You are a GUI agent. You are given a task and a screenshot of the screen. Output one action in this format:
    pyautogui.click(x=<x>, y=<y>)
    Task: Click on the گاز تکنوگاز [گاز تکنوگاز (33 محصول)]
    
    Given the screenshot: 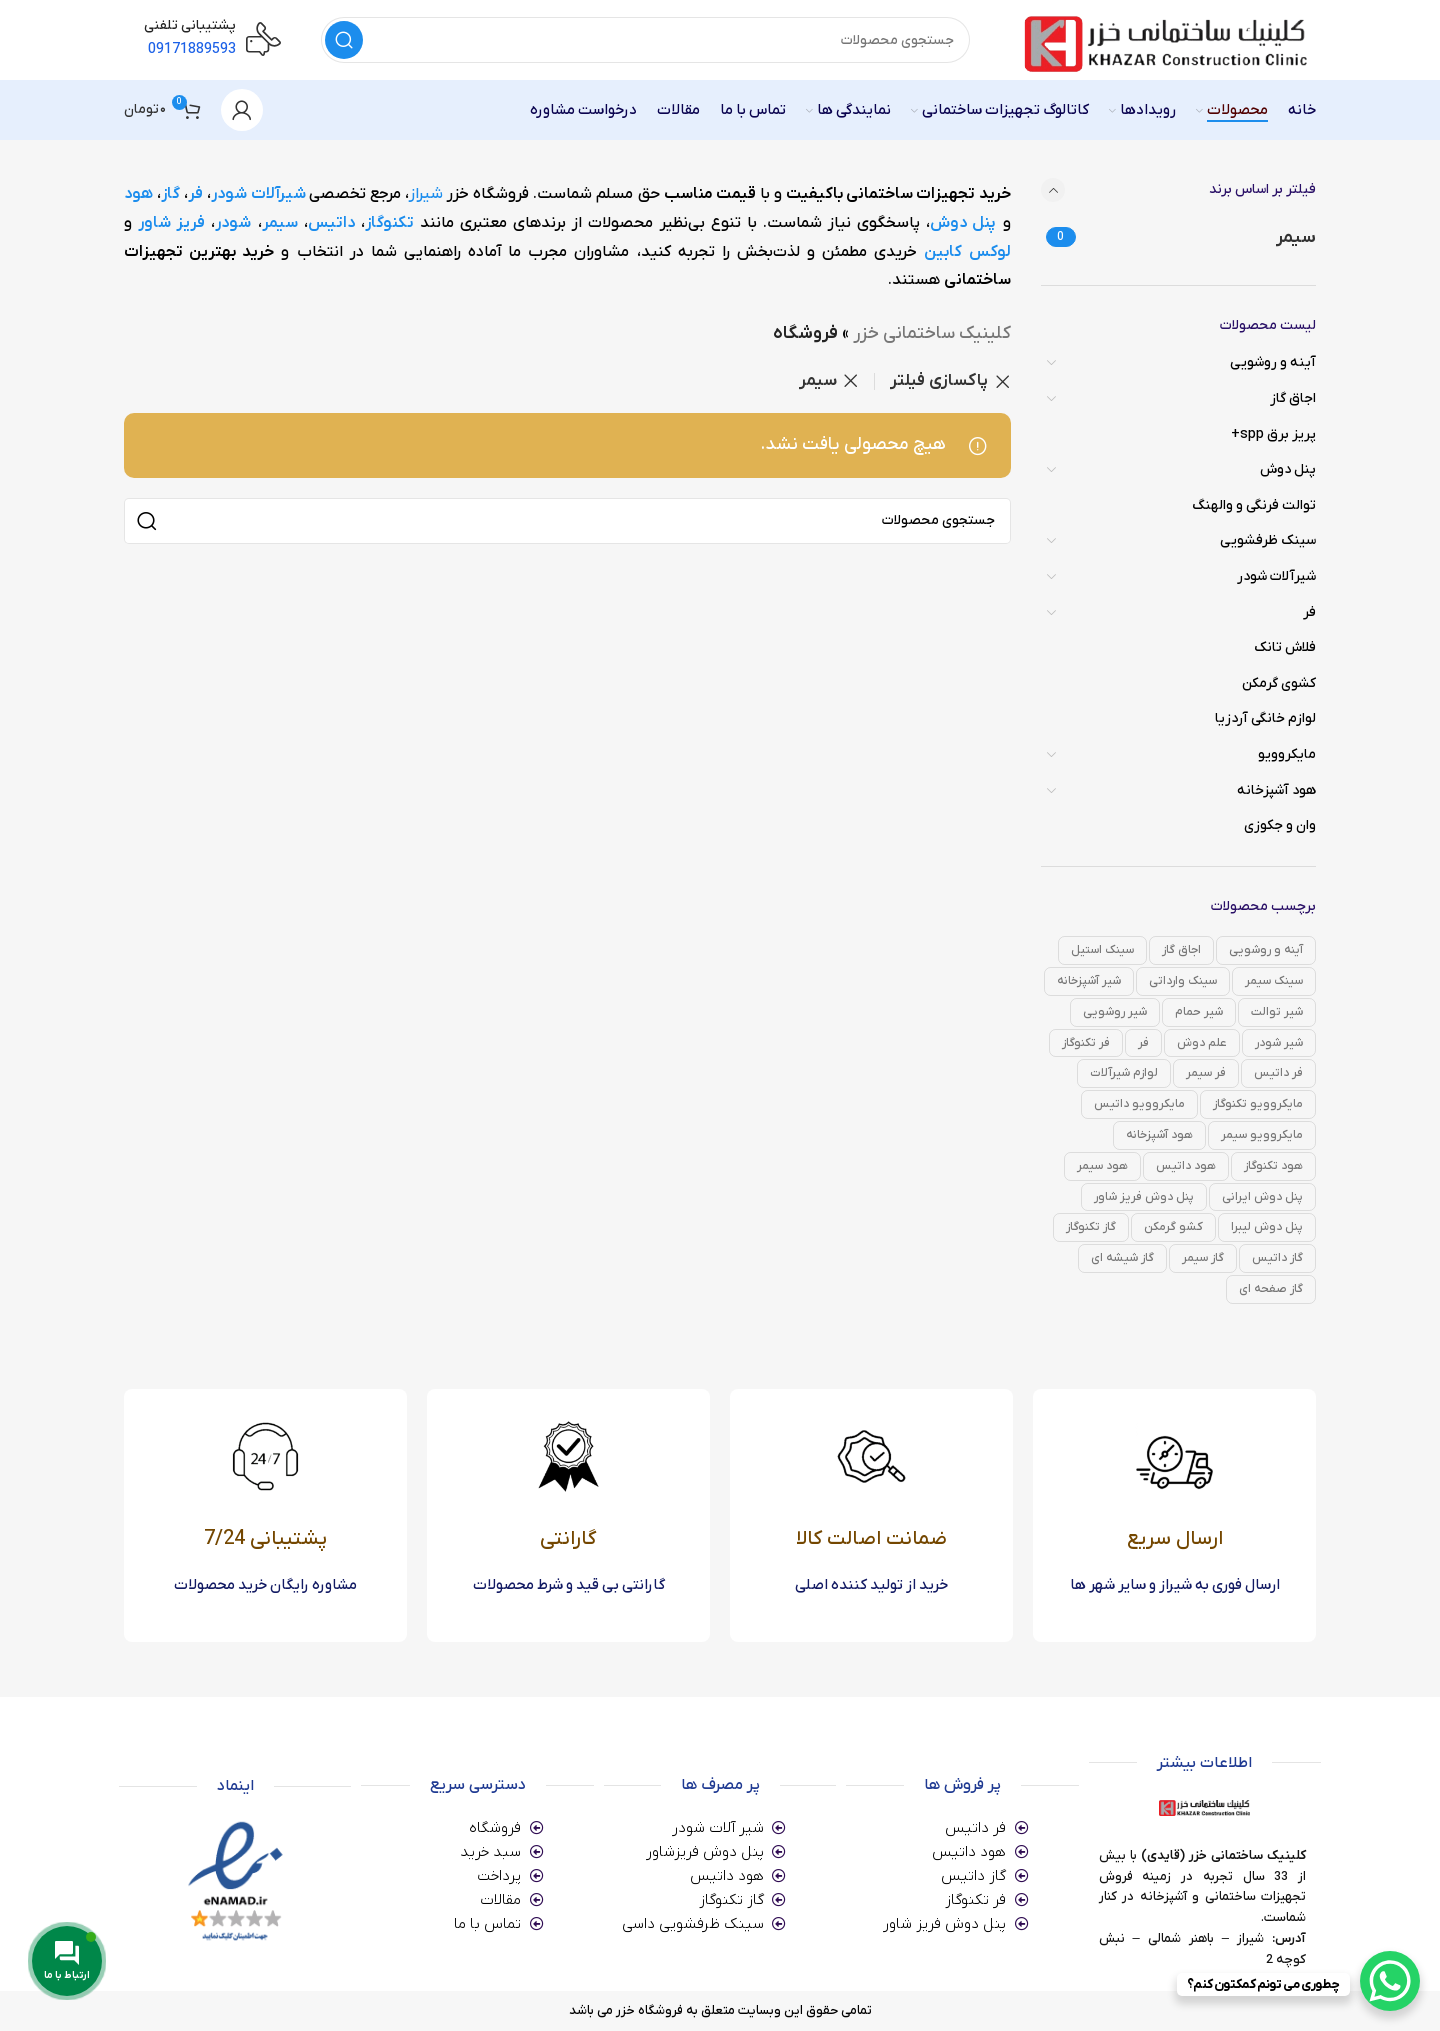 What is the action you would take?
    pyautogui.click(x=1091, y=1227)
    